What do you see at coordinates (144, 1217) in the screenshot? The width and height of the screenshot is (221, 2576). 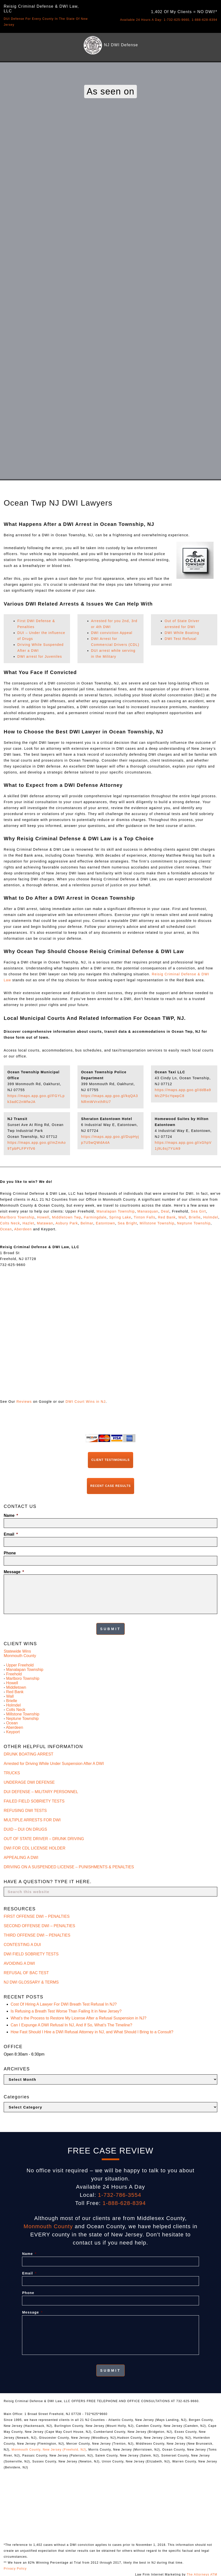 I see `Tinton Falls` at bounding box center [144, 1217].